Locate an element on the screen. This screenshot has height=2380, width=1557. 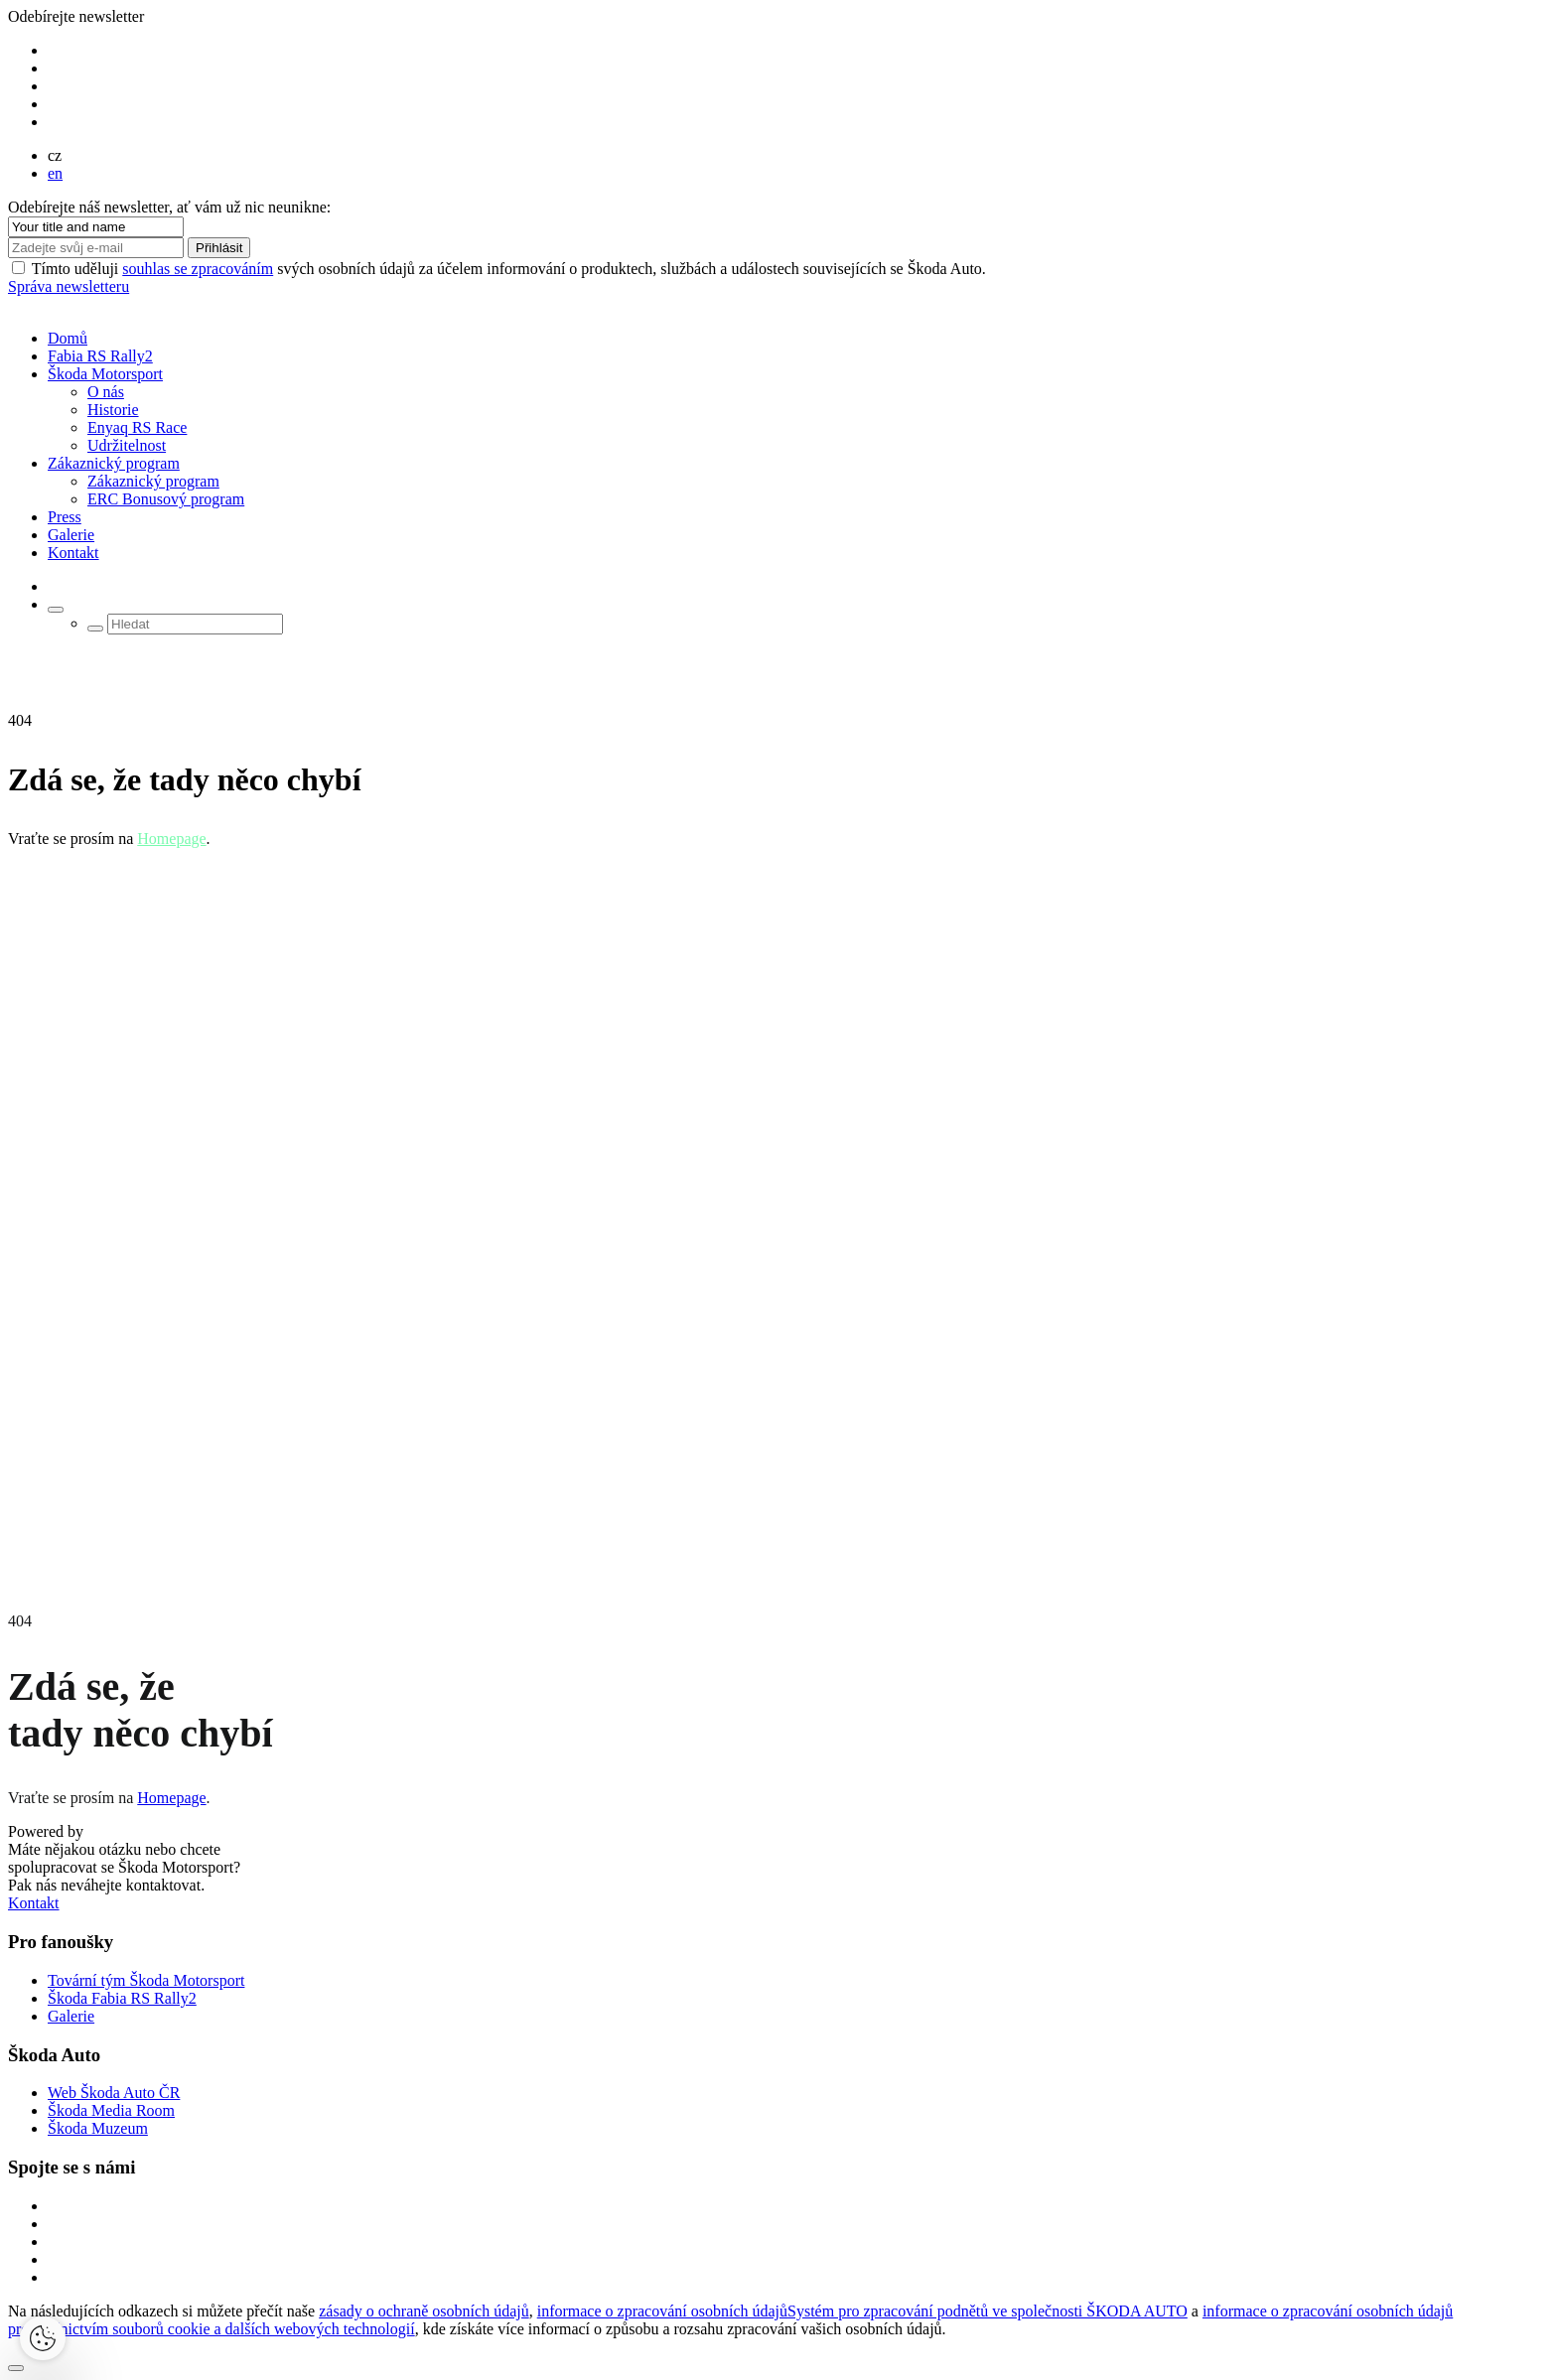
Domů is located at coordinates (67, 338).